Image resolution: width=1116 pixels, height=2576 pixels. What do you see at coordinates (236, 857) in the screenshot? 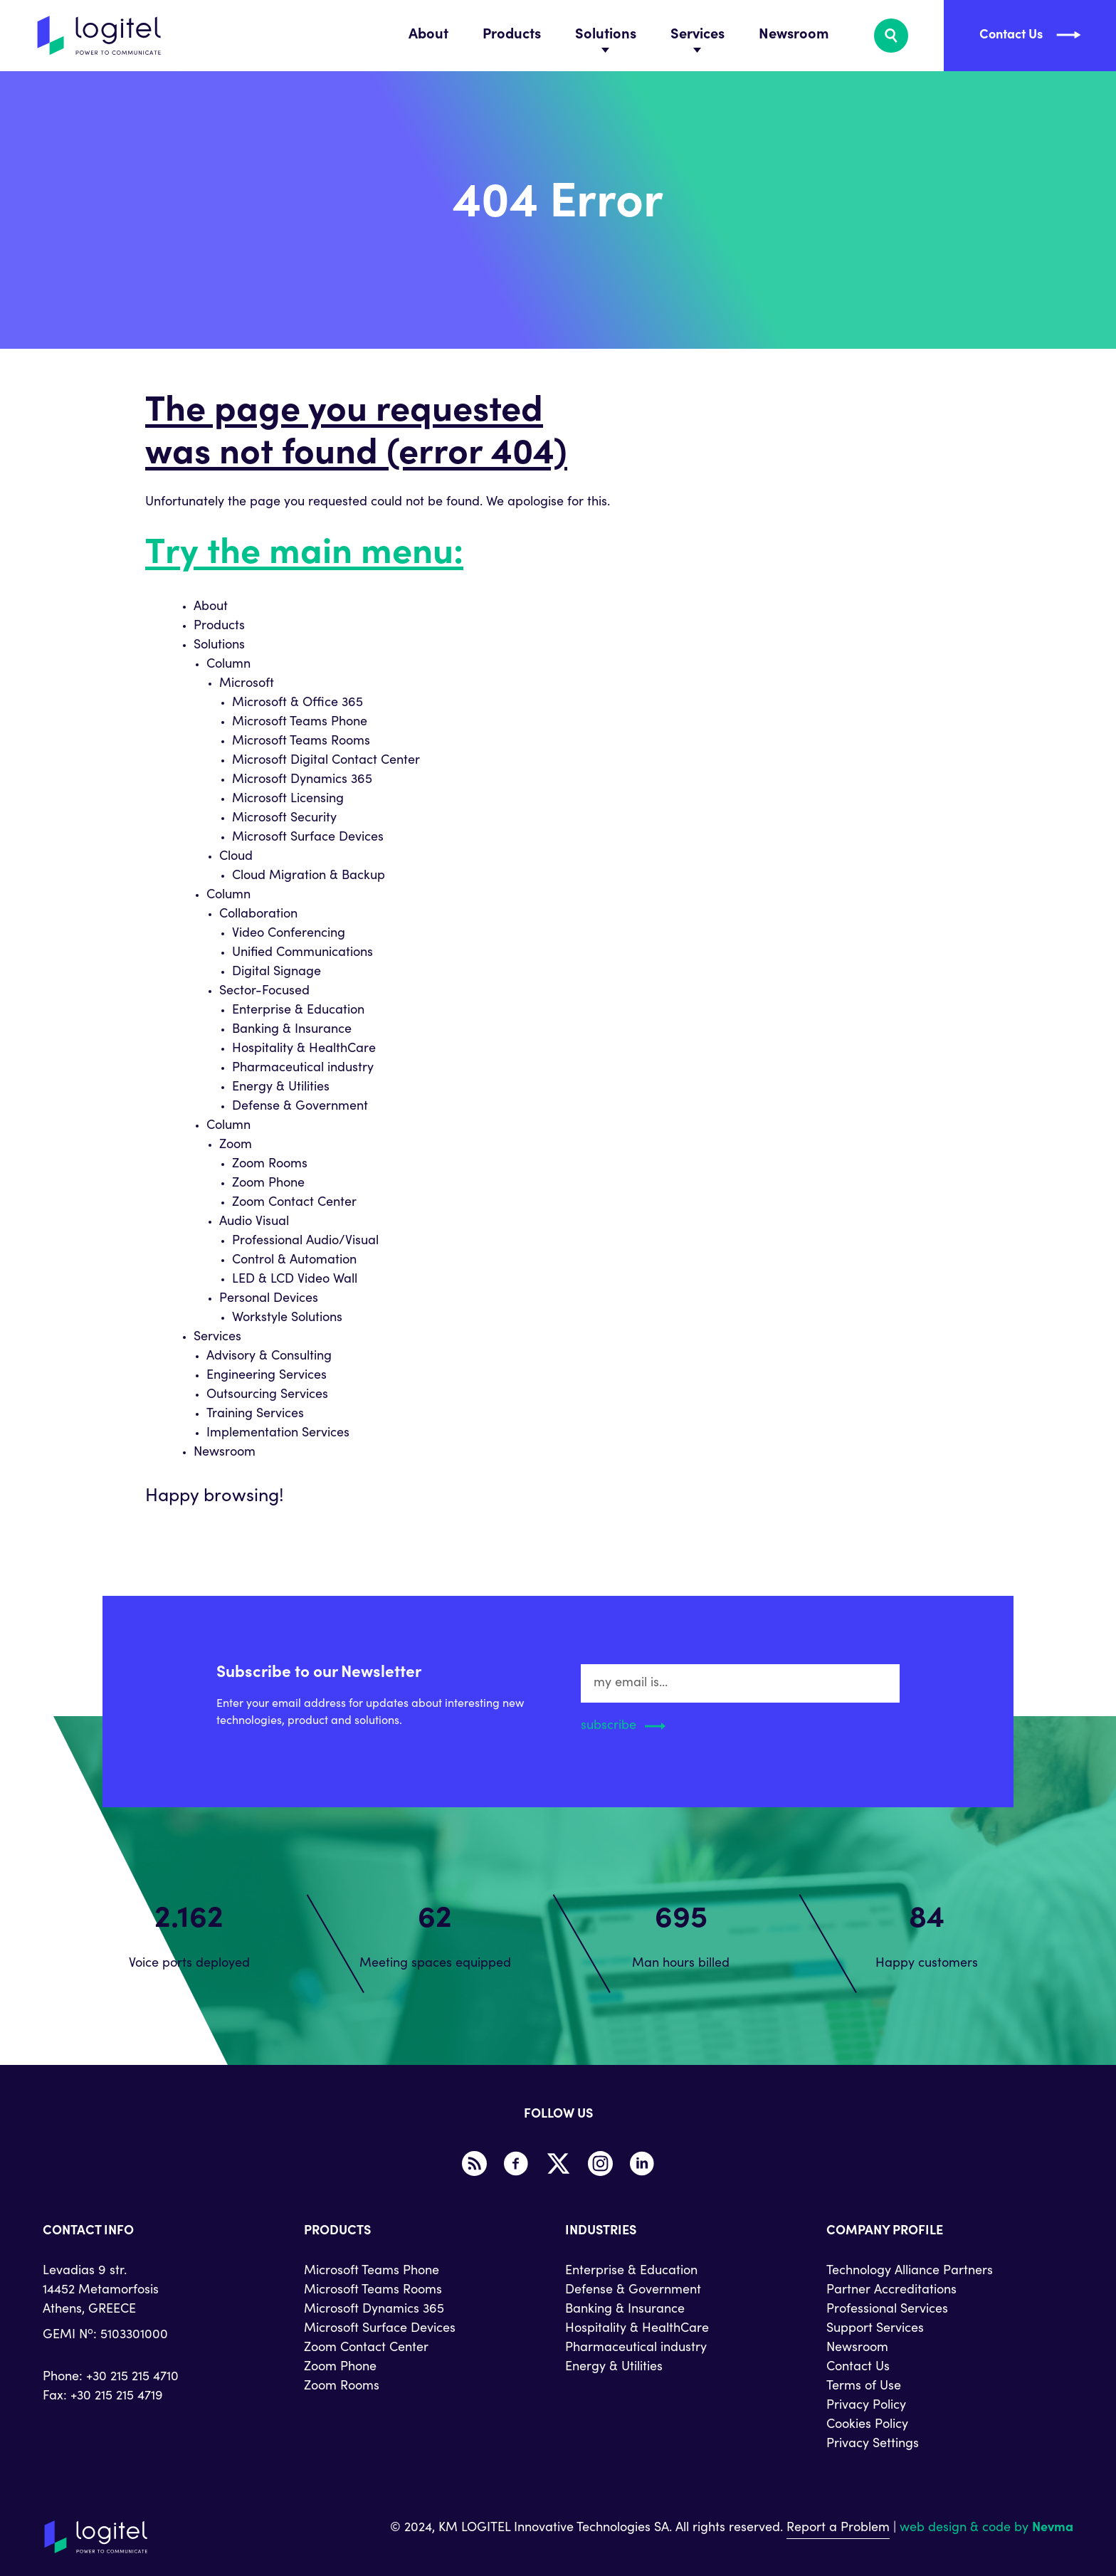
I see `Cloud` at bounding box center [236, 857].